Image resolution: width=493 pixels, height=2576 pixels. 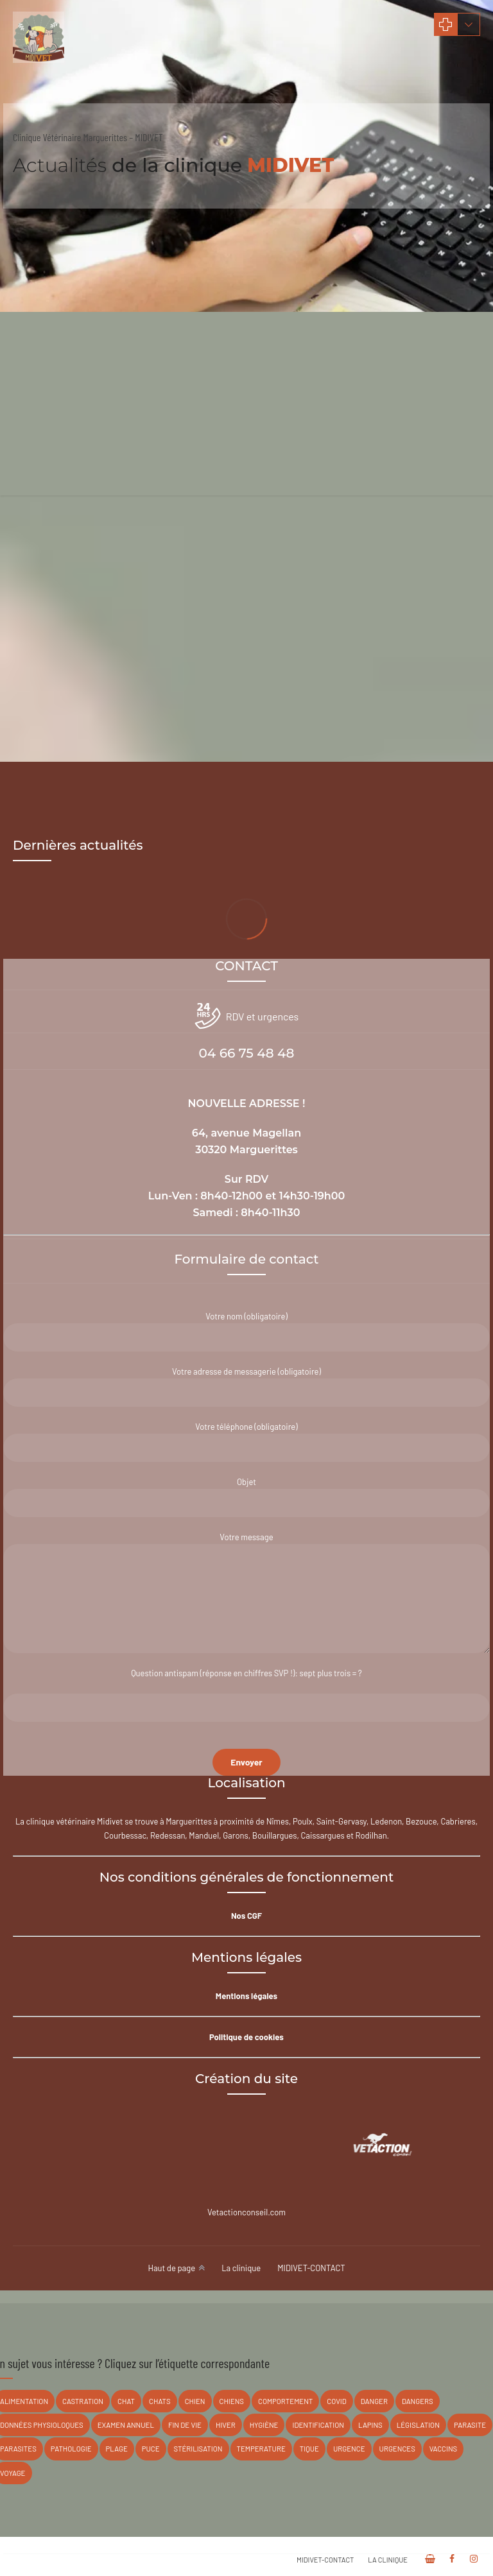 What do you see at coordinates (185, 2425) in the screenshot?
I see `fin de vie [fin de vie (1 élément)]` at bounding box center [185, 2425].